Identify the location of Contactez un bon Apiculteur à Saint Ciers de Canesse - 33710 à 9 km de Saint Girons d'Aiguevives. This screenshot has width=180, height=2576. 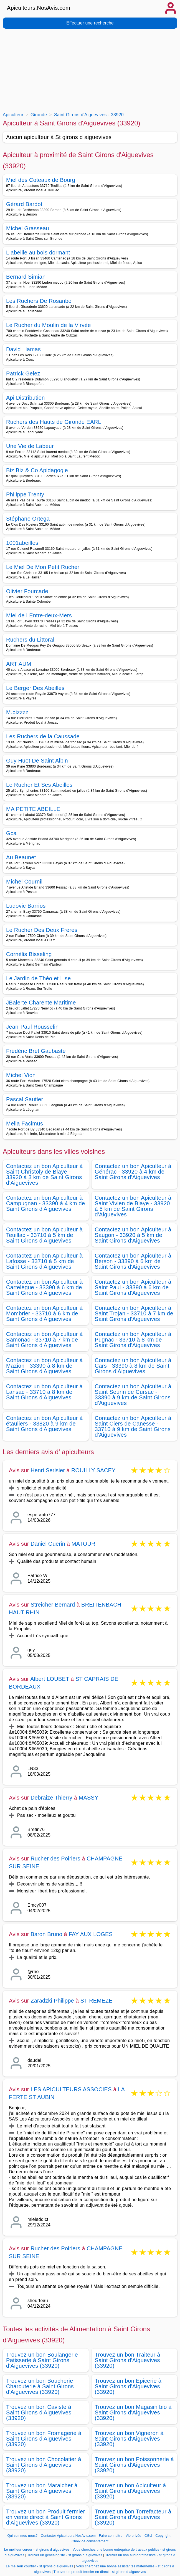
(133, 1426).